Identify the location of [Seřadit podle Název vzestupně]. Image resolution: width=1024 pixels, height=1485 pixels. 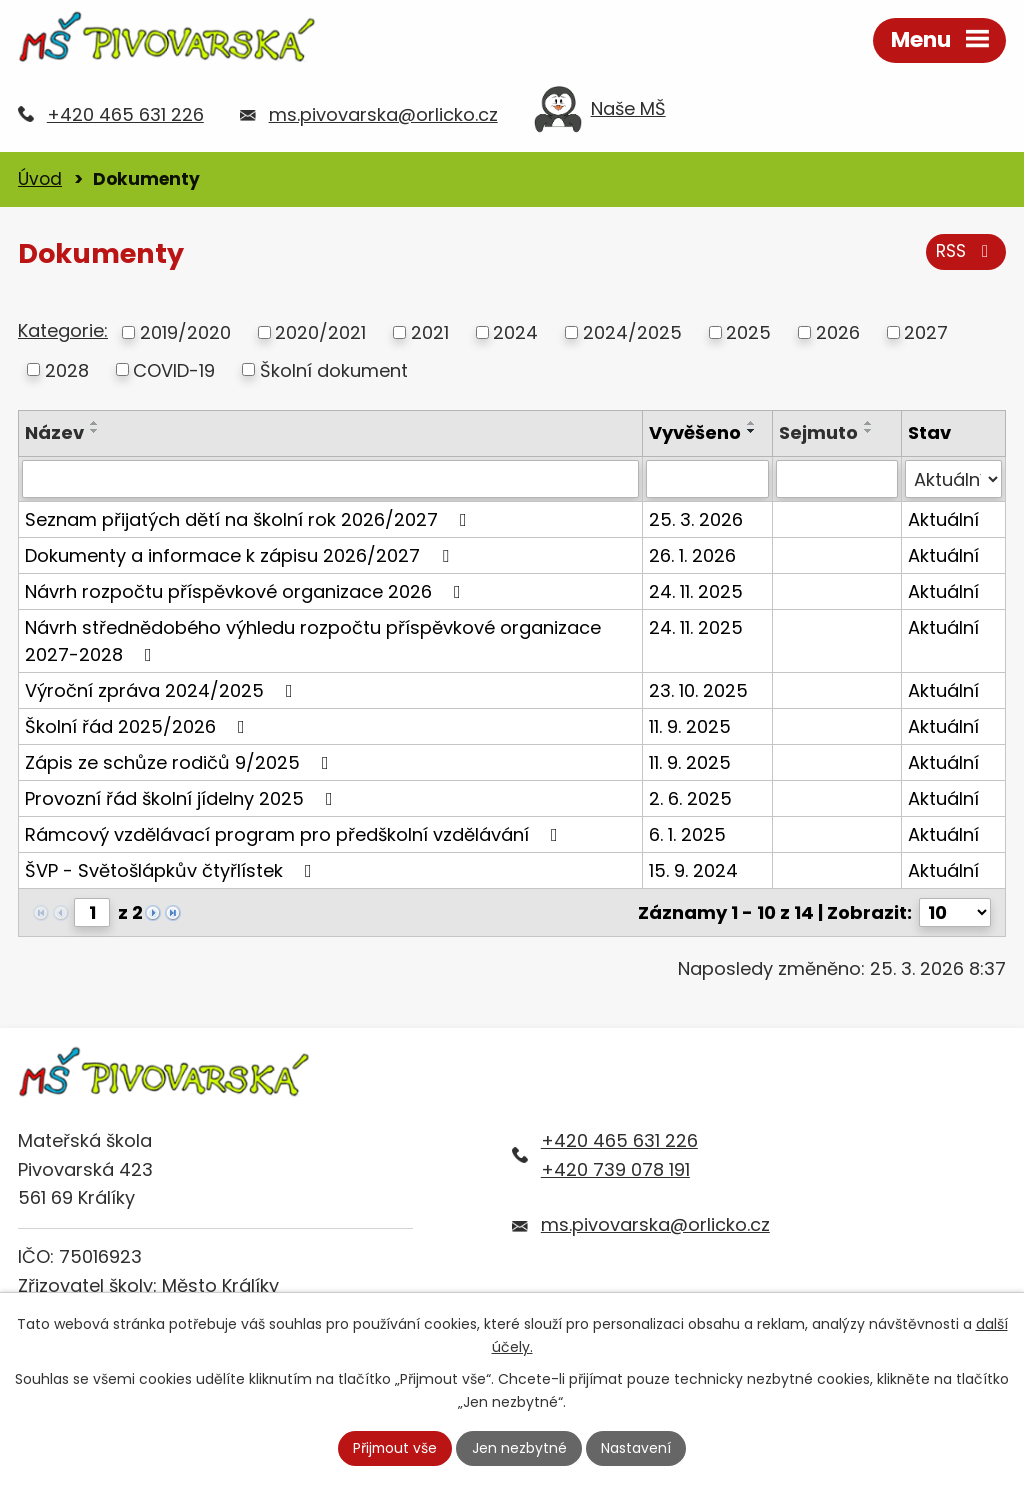
(95, 423).